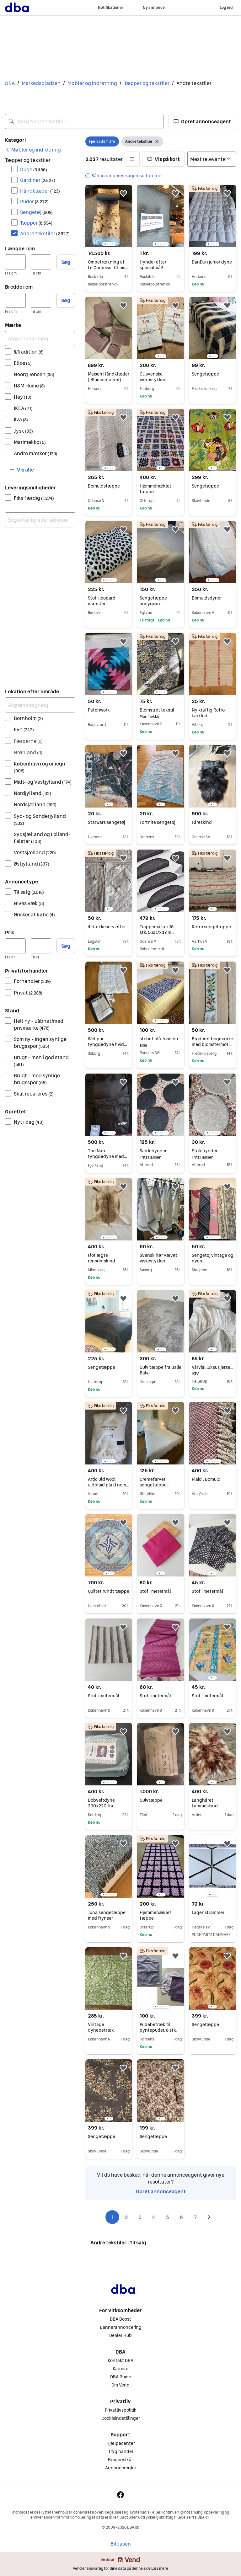 The height and width of the screenshot is (2576, 241). Describe the element at coordinates (22, 397) in the screenshot. I see `Hay [Filtrer efter Hay resultat]` at that location.